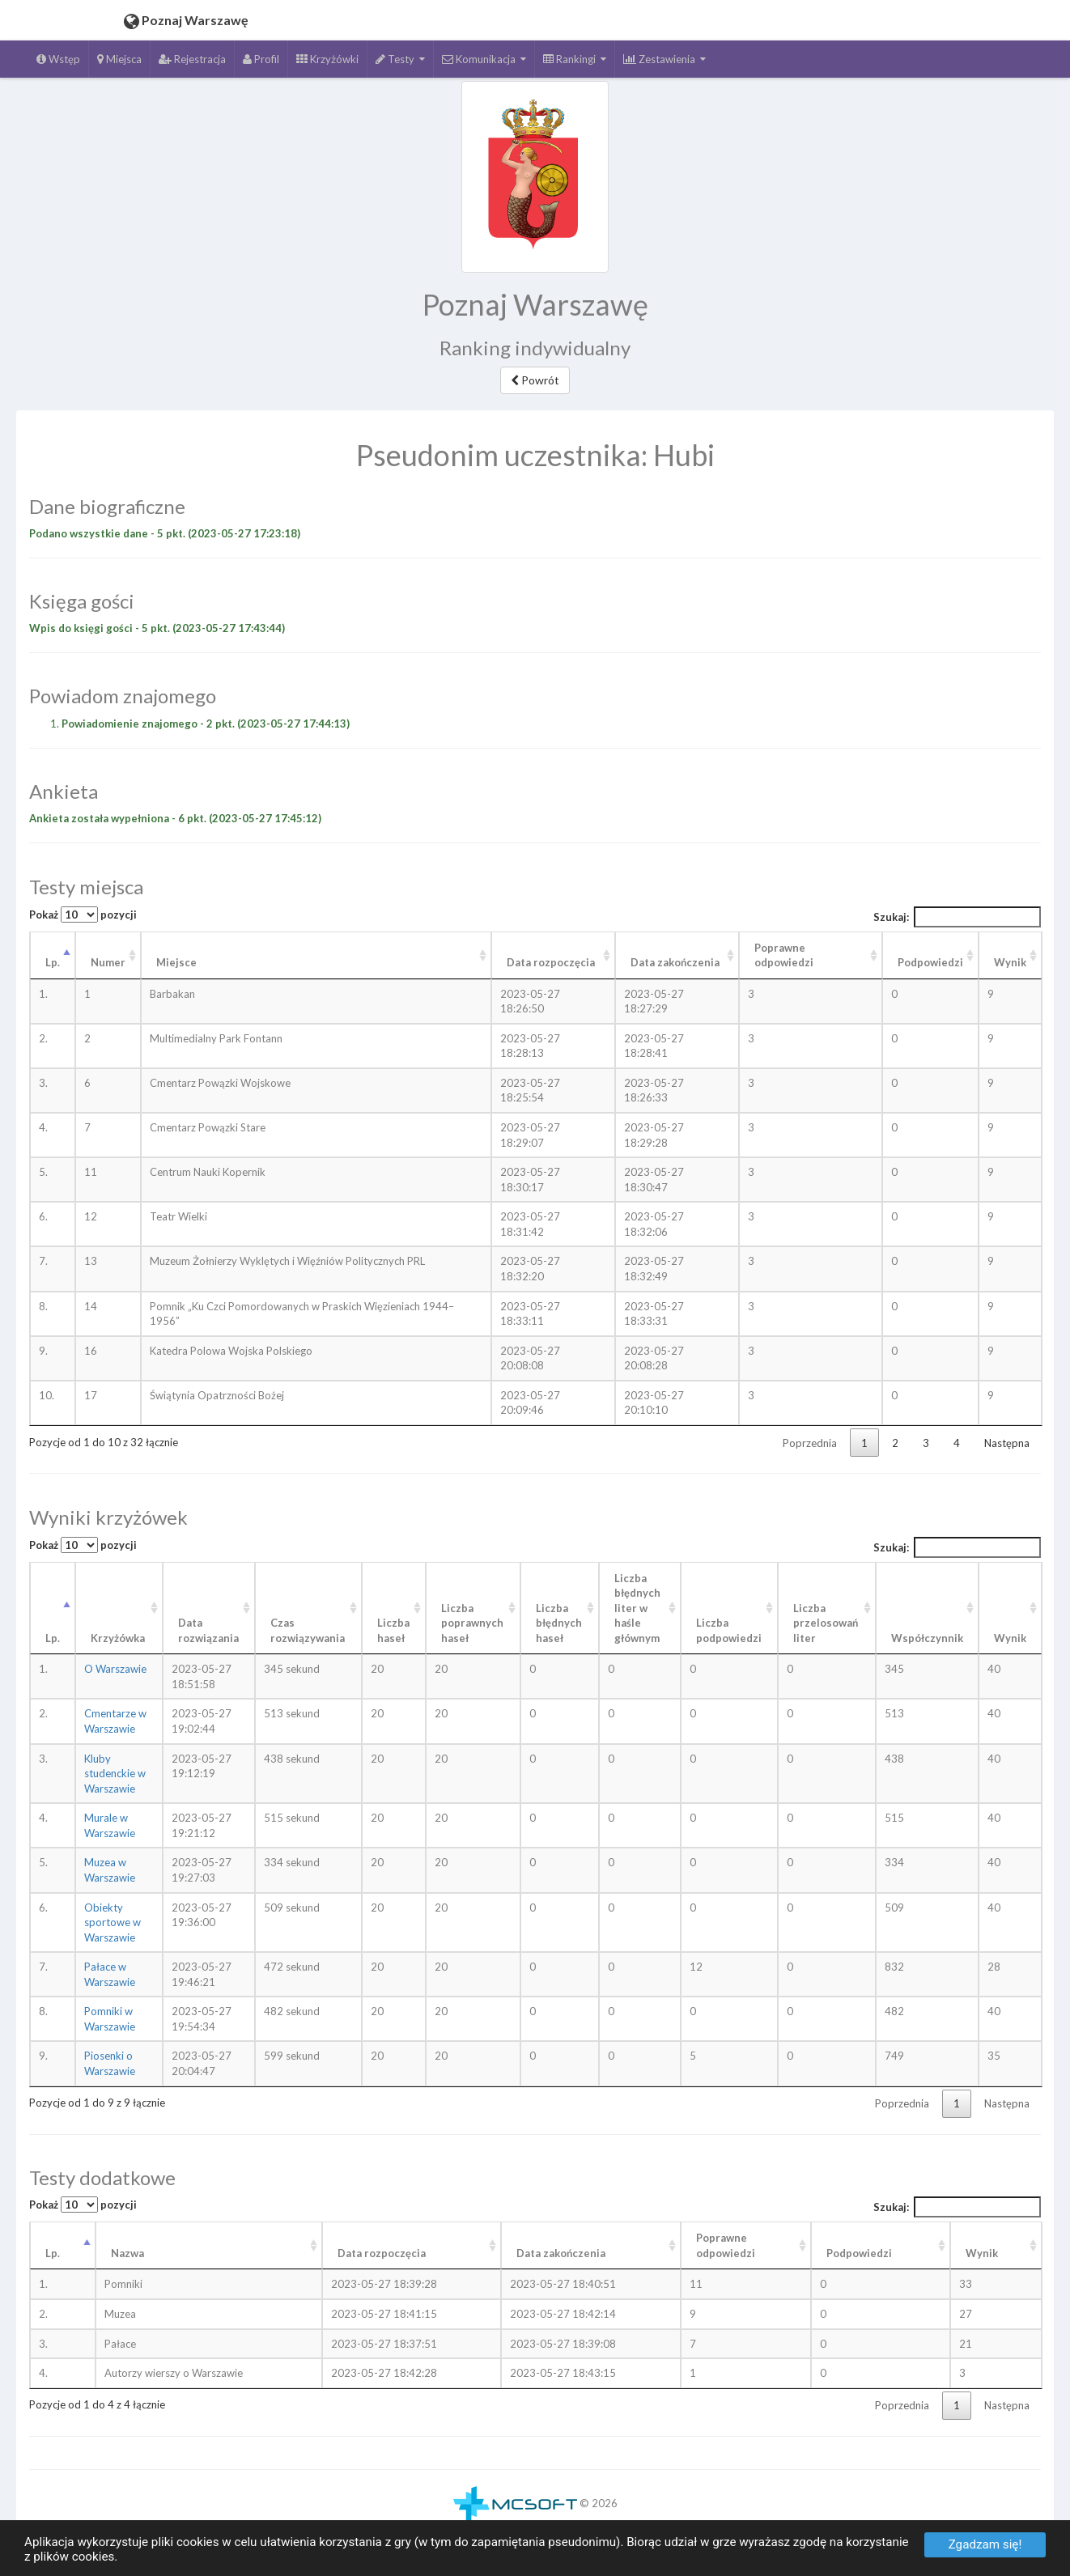 Image resolution: width=1070 pixels, height=2576 pixels. What do you see at coordinates (551, 962) in the screenshot?
I see `Data rozpoczęcia [Data rozpoczęcia: aktywuj, by posortować kolumnę rosnąco]` at bounding box center [551, 962].